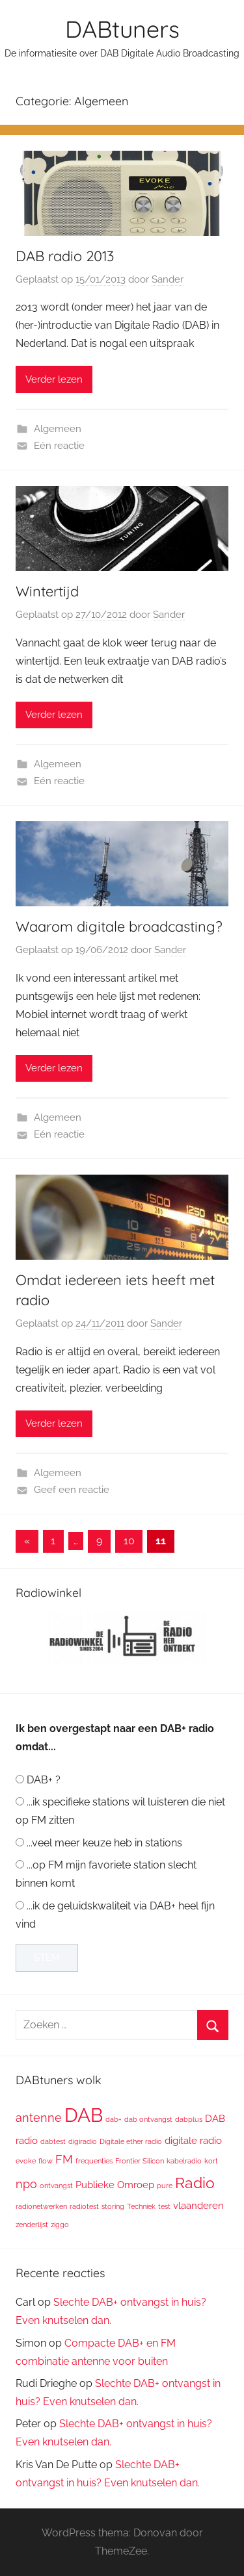 Image resolution: width=244 pixels, height=2576 pixels. I want to click on ...veel meer keuze heb in stations, so click(104, 1843).